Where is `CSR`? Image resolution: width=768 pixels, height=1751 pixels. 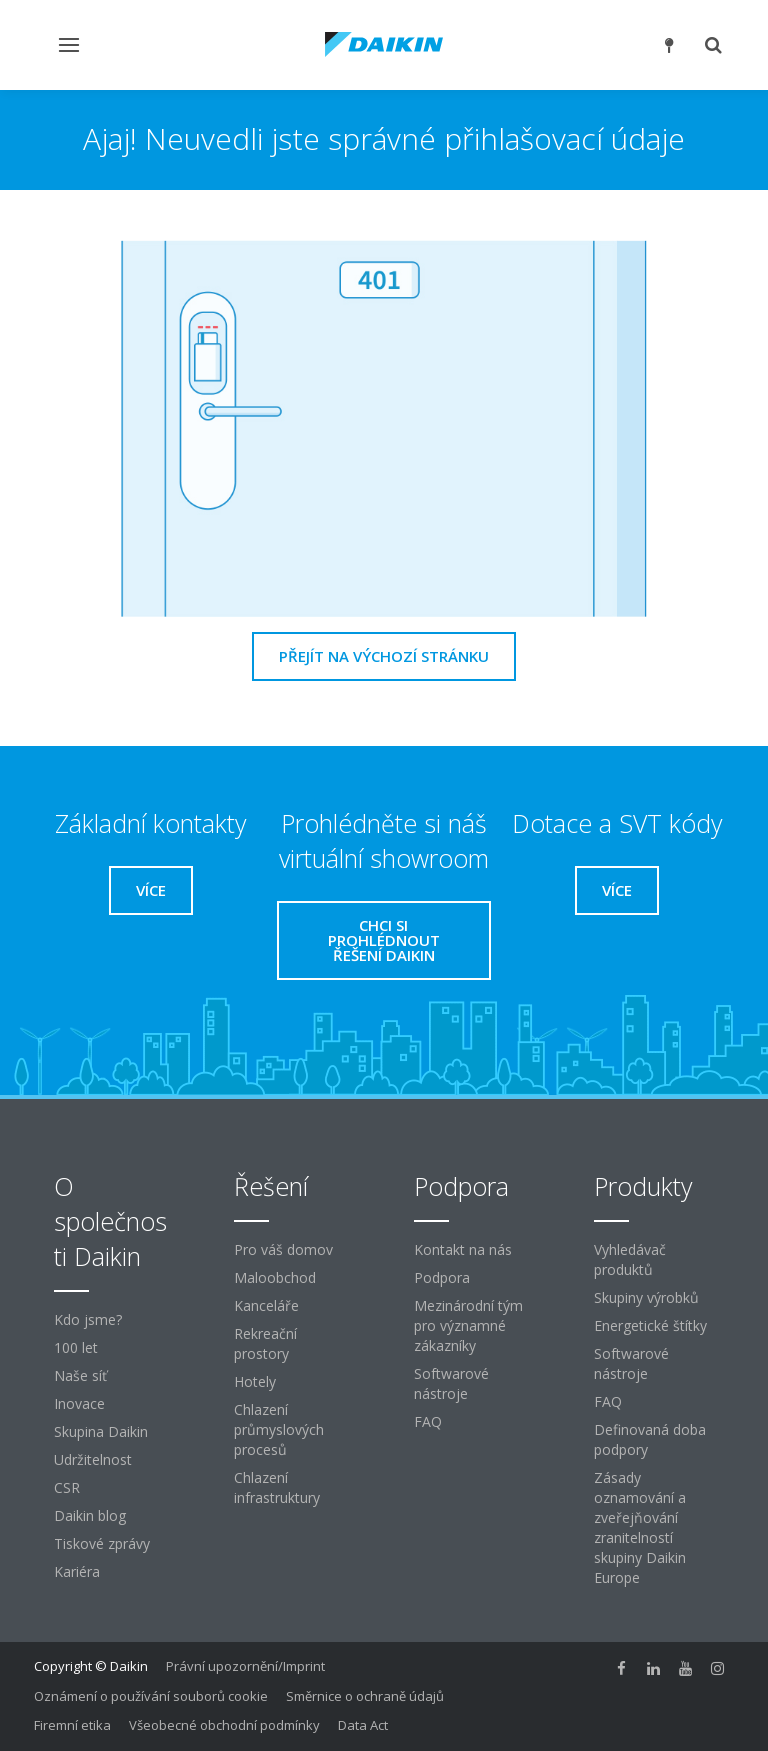
CSR is located at coordinates (67, 1487).